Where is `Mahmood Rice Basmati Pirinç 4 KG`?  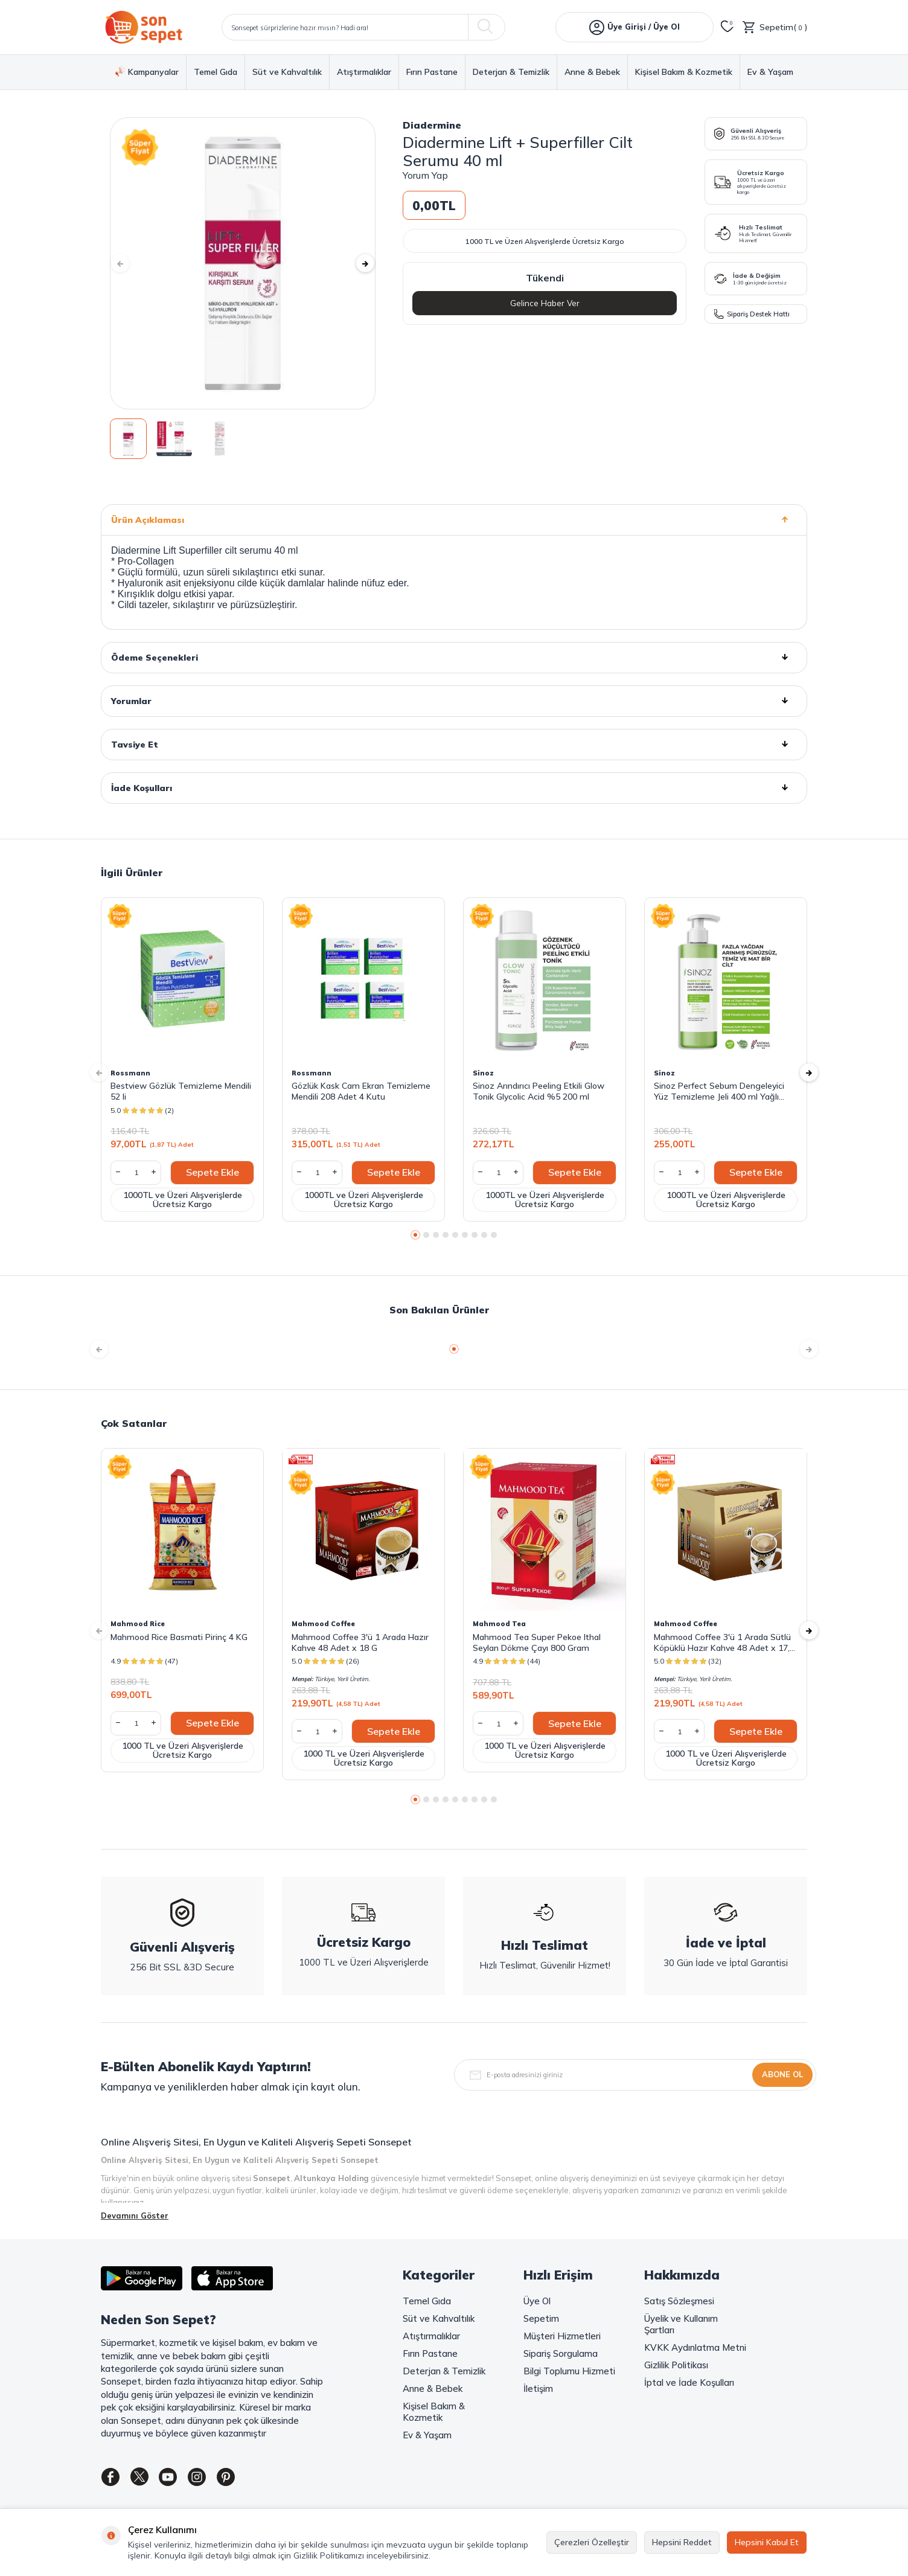 Mahmood Rice Basmati Pirinç 4 KG is located at coordinates (179, 1637).